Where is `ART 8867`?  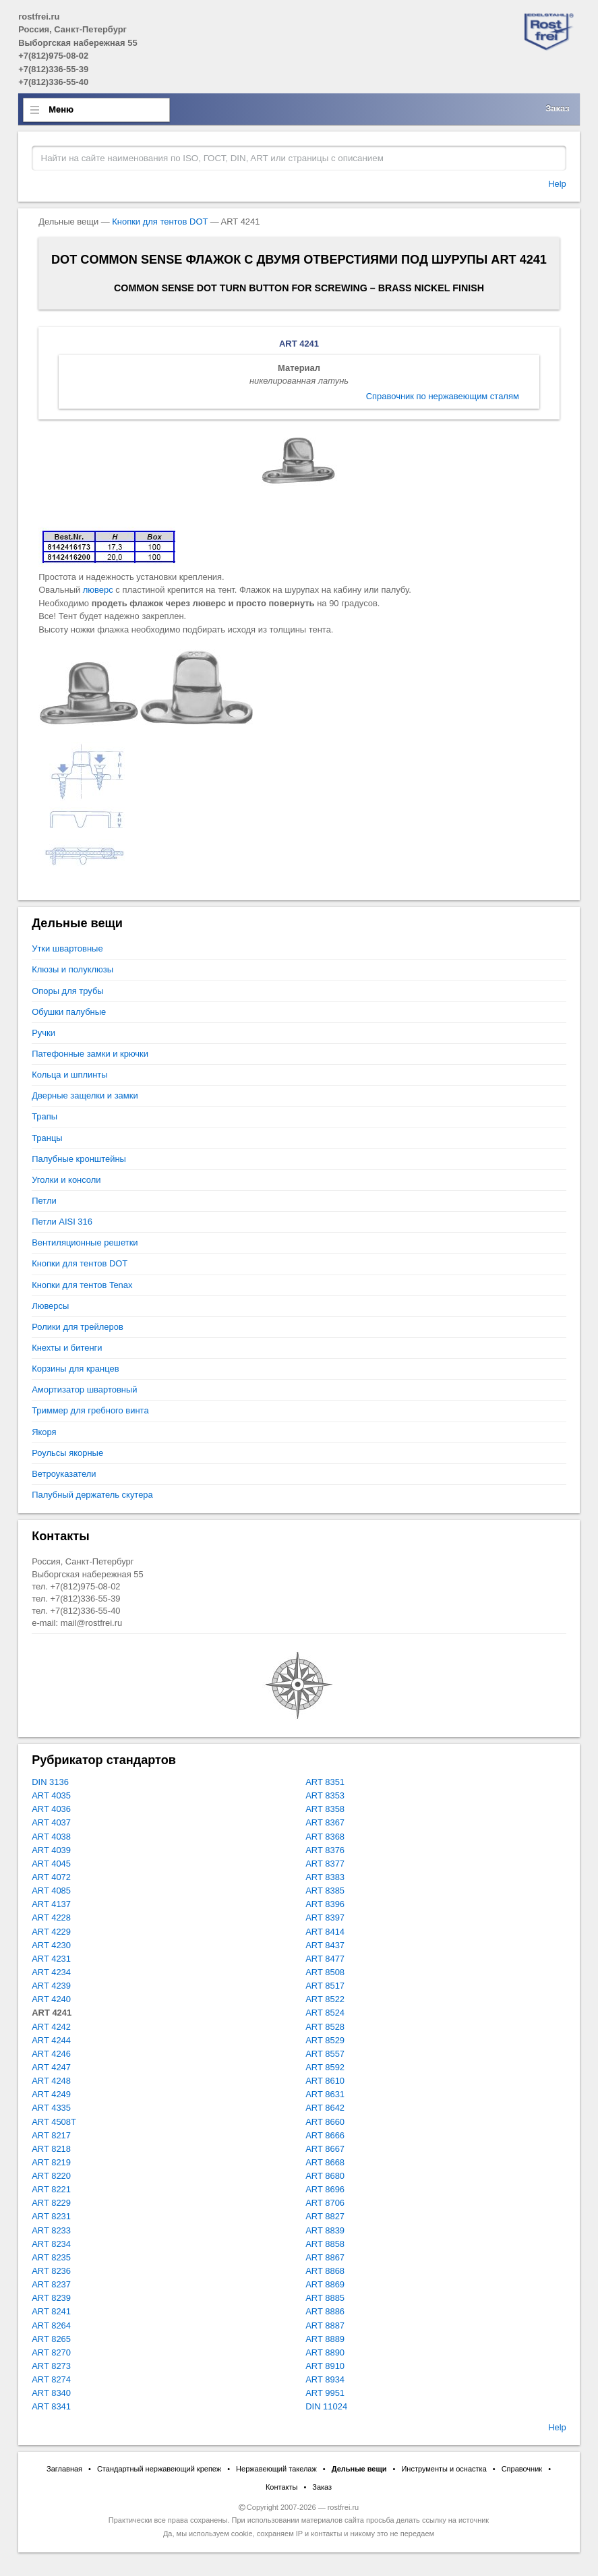 ART 8867 is located at coordinates (325, 2257).